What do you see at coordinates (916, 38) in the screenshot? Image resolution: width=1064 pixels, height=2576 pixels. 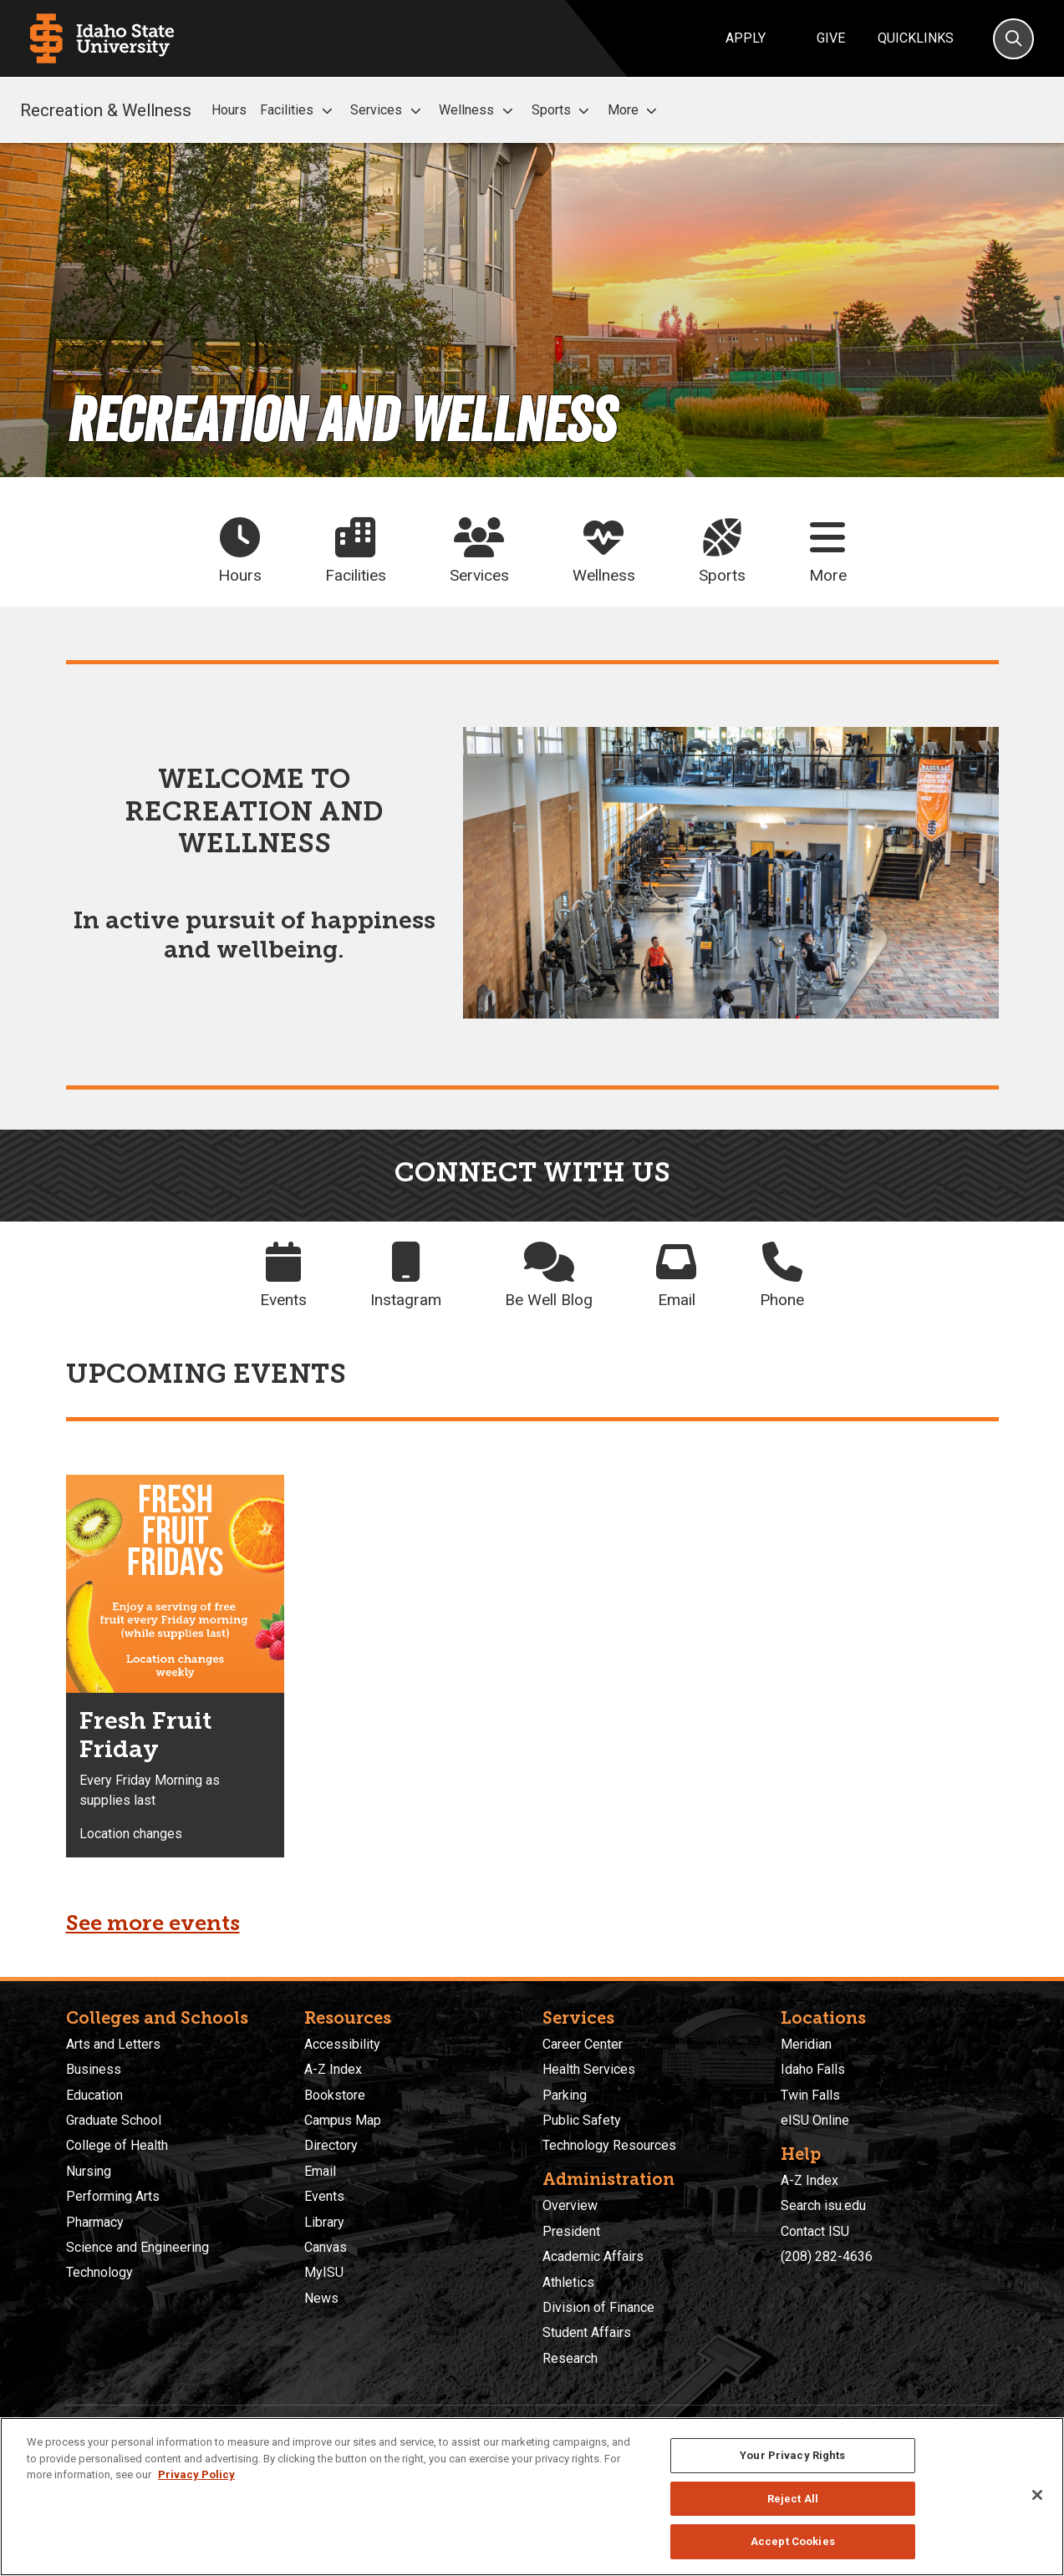 I see `Quicklinks` at bounding box center [916, 38].